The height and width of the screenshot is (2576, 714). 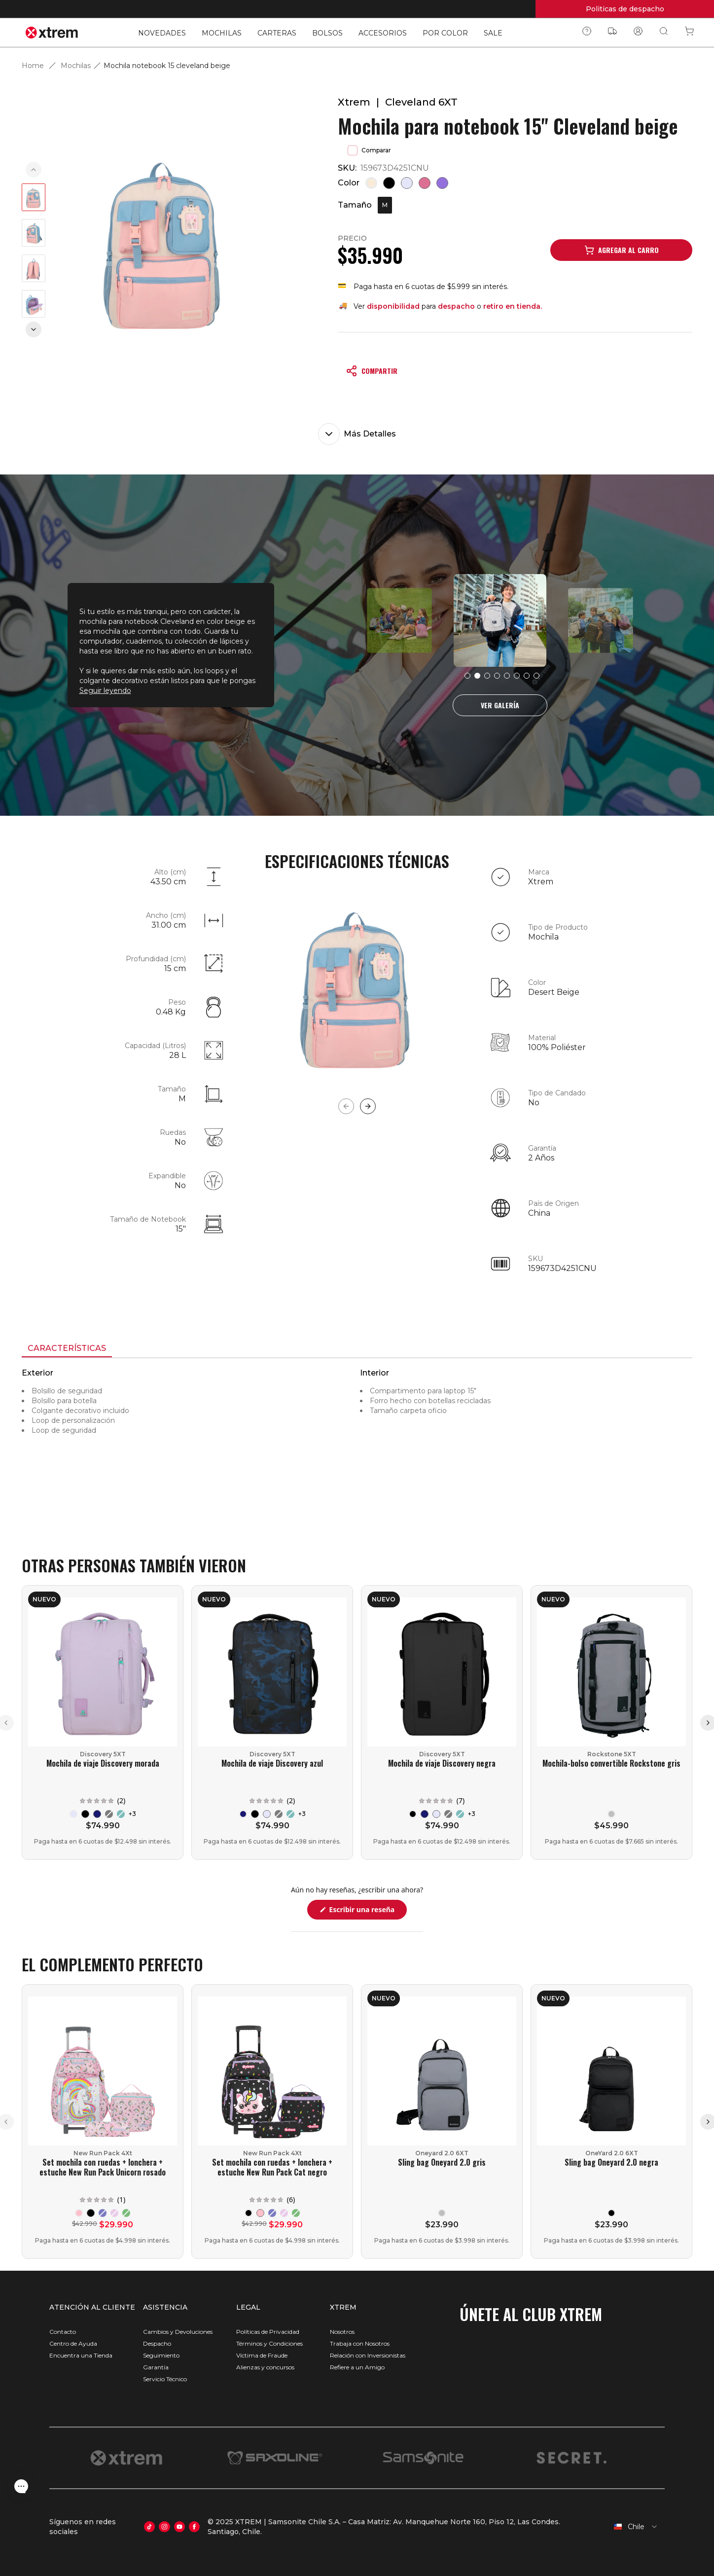 What do you see at coordinates (500, 705) in the screenshot?
I see `VER GALERÍA` at bounding box center [500, 705].